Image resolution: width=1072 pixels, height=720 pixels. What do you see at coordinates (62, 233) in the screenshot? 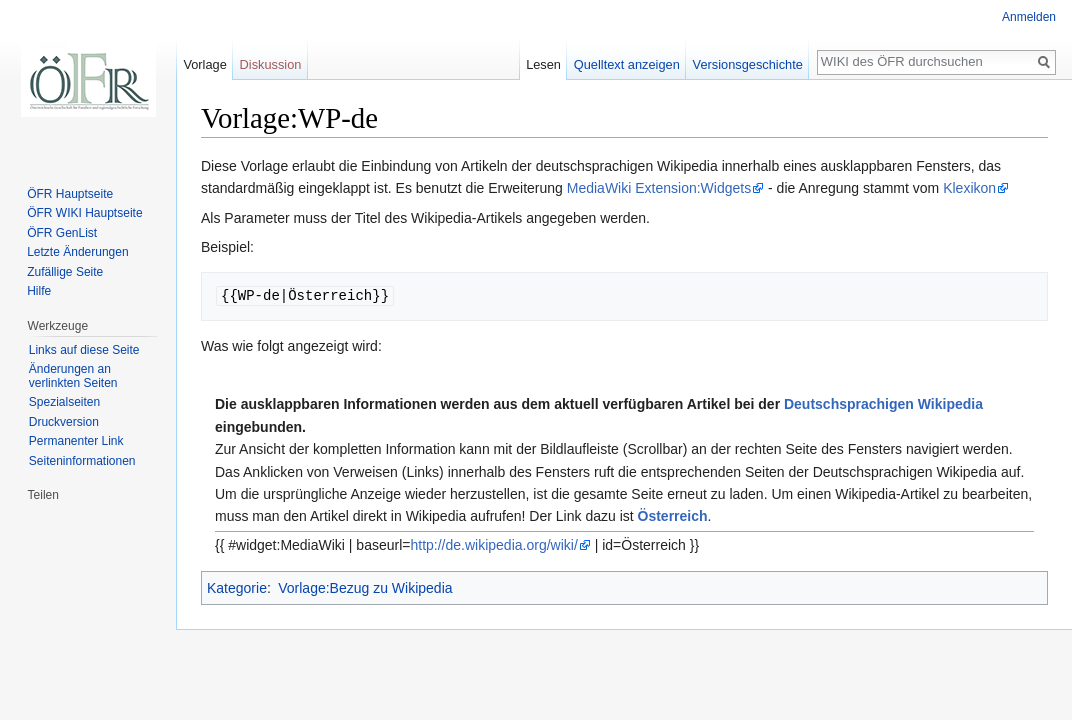
I see `ÖFR GenList` at bounding box center [62, 233].